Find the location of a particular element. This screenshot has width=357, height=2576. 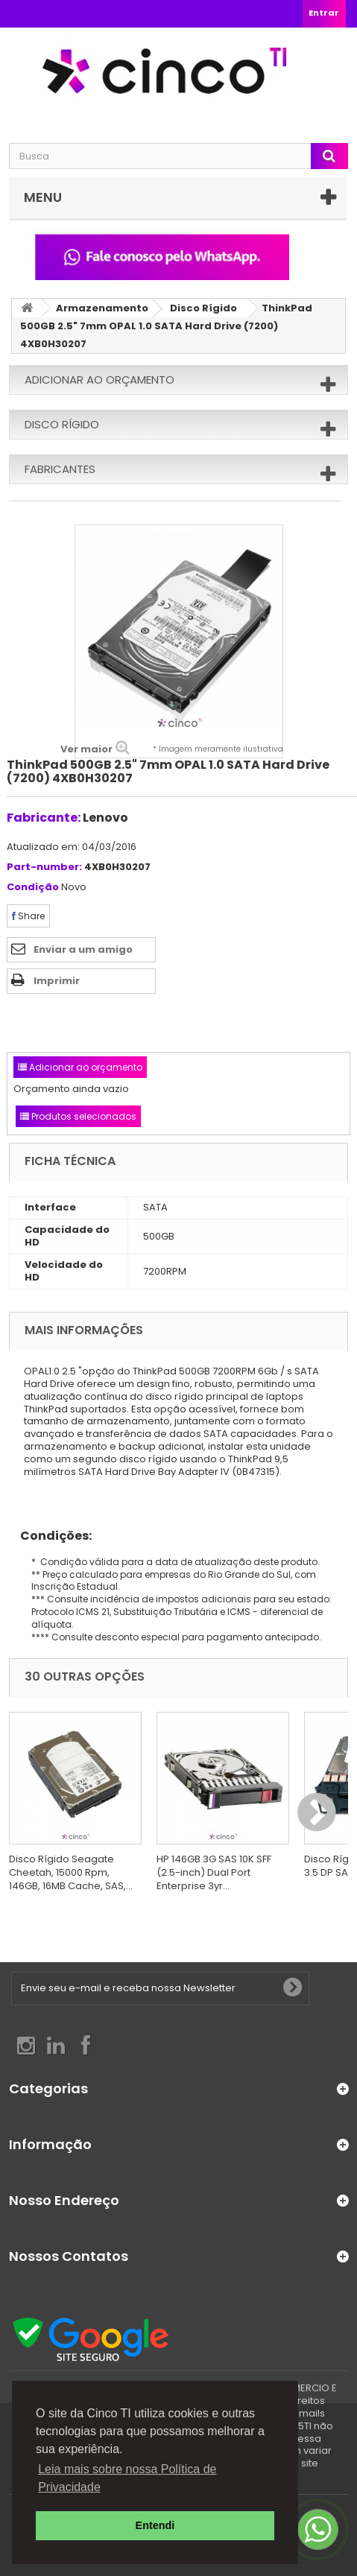

Entendi [button] is located at coordinates (155, 2525).